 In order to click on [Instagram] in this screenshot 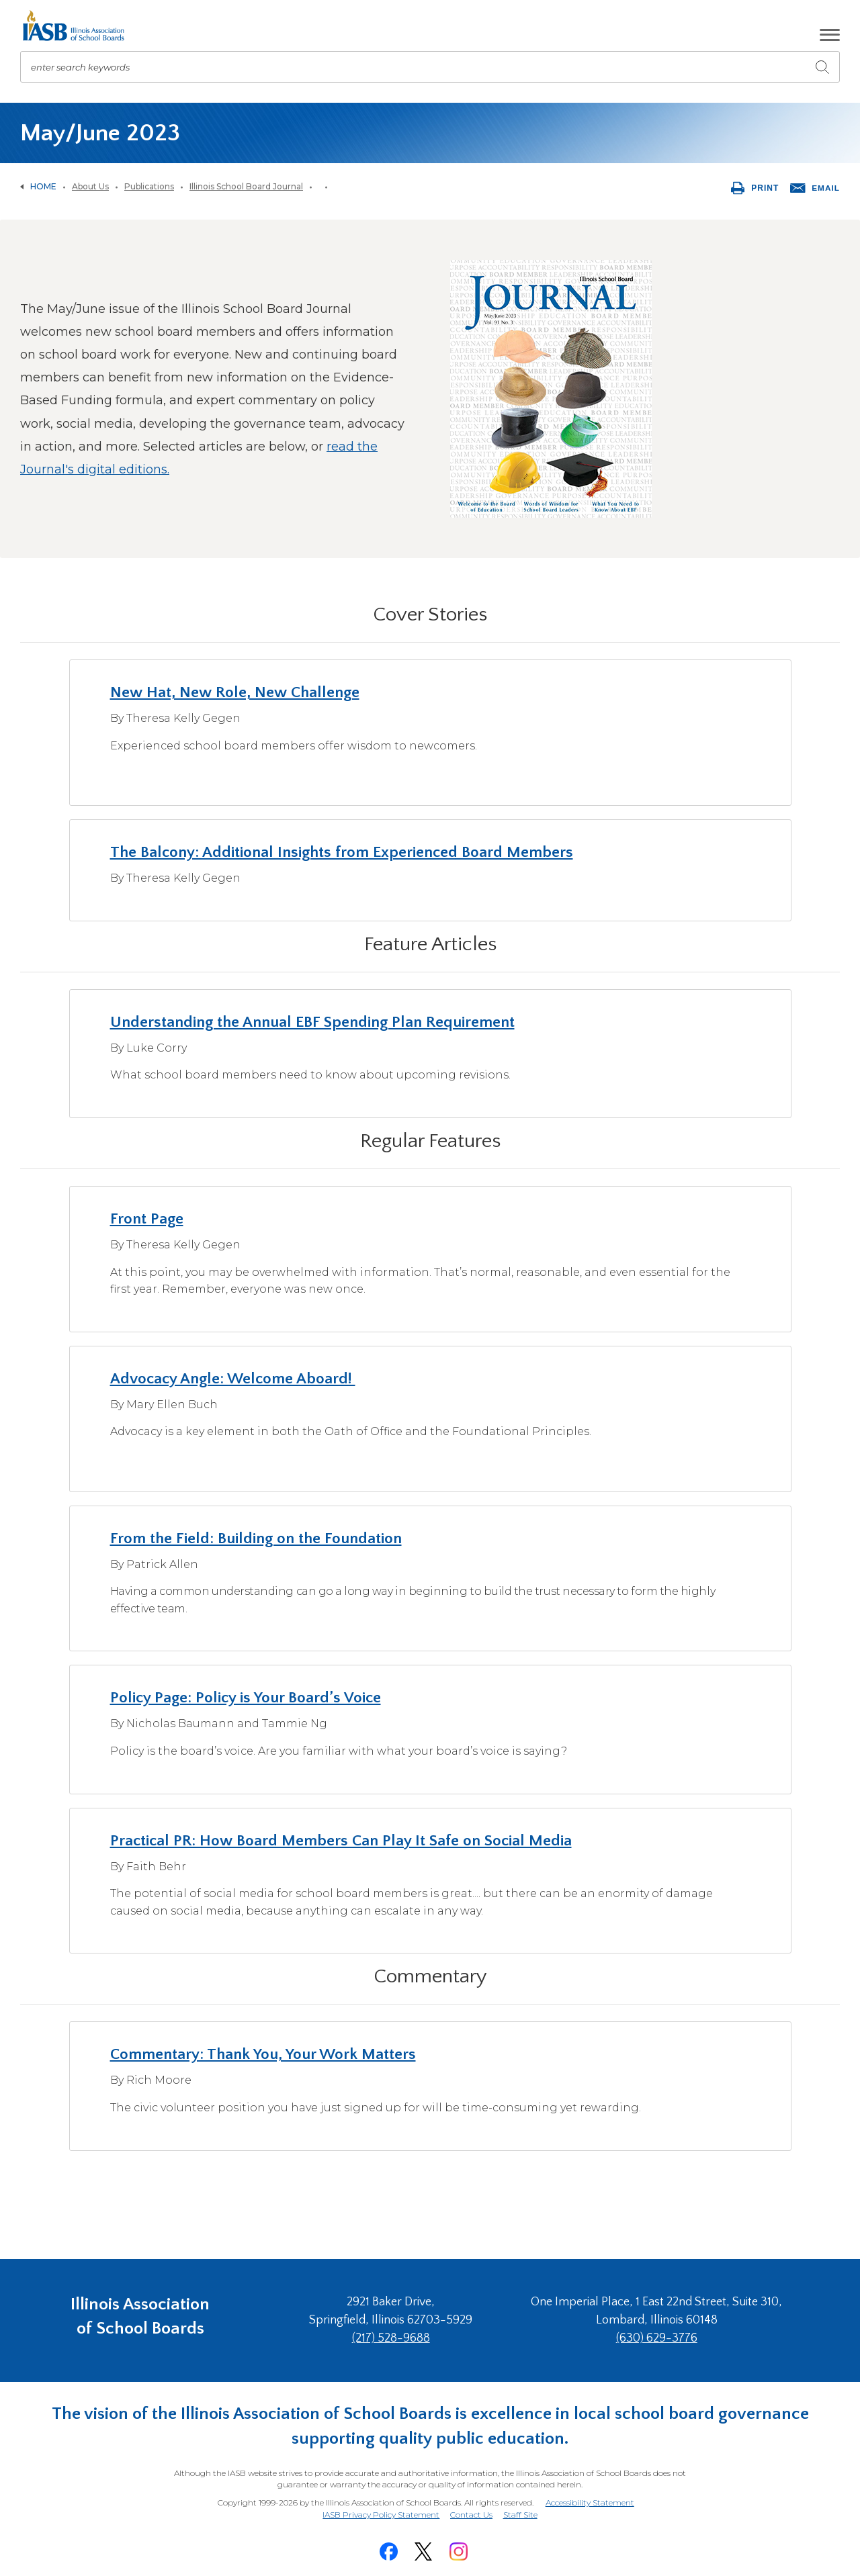, I will do `click(458, 2547)`.